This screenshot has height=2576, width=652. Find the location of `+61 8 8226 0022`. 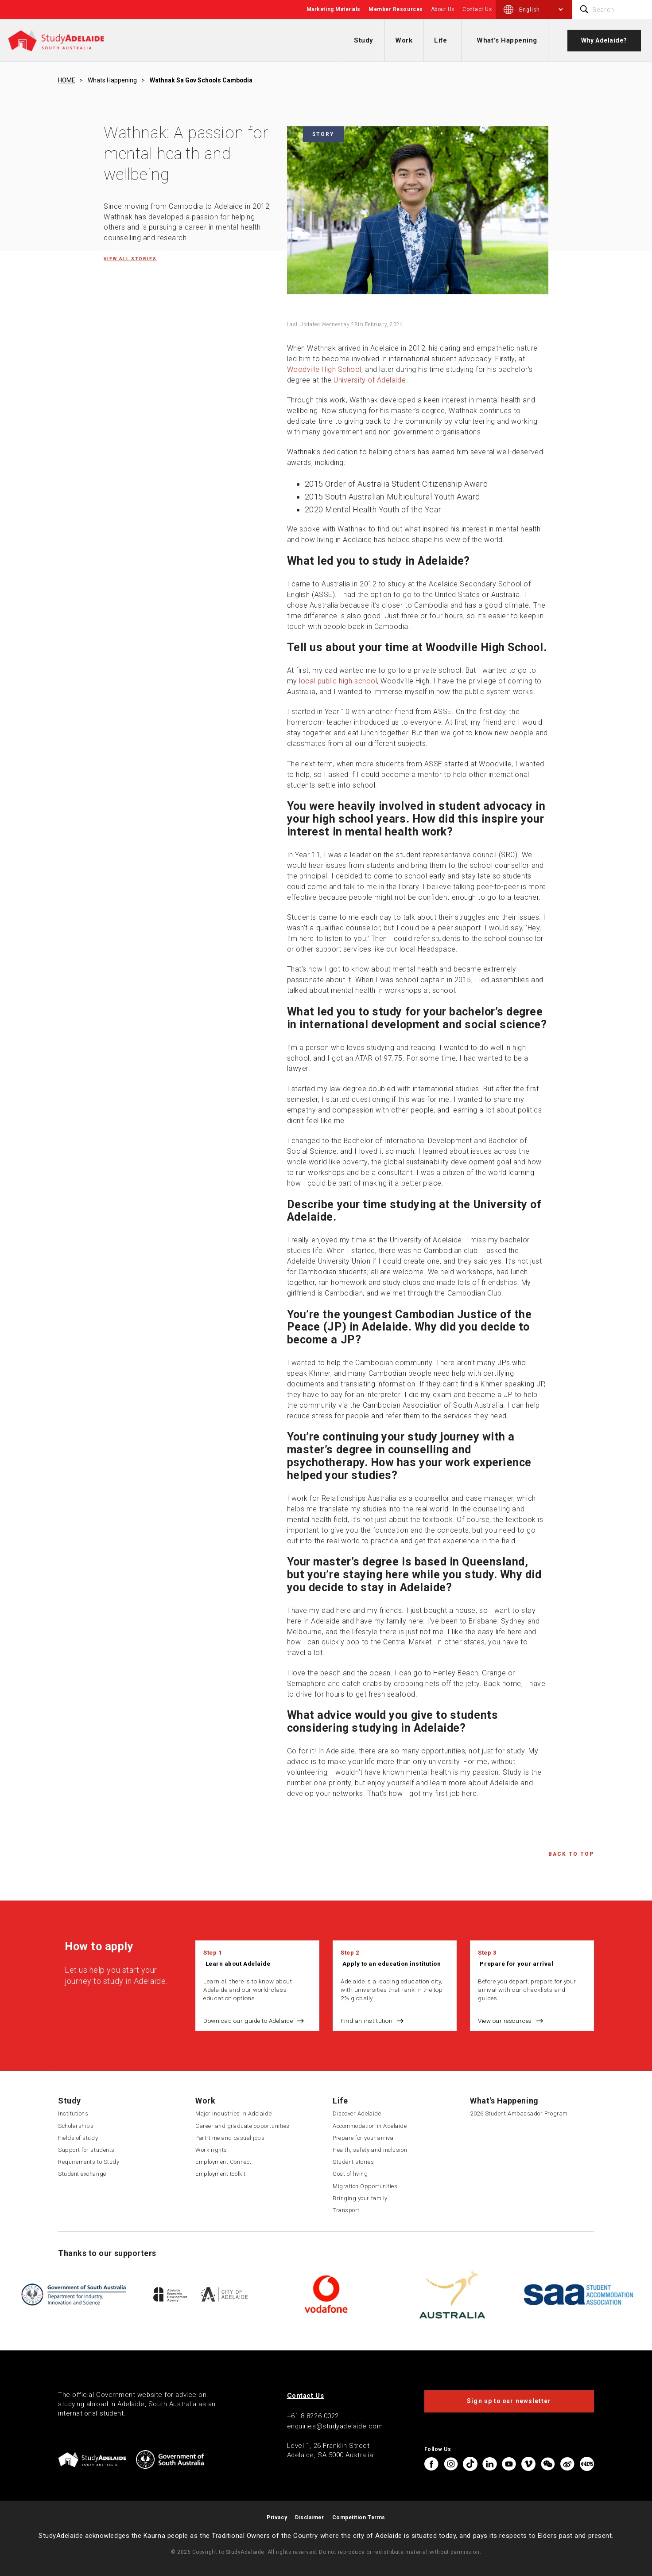

+61 8 8226 0022 is located at coordinates (313, 2416).